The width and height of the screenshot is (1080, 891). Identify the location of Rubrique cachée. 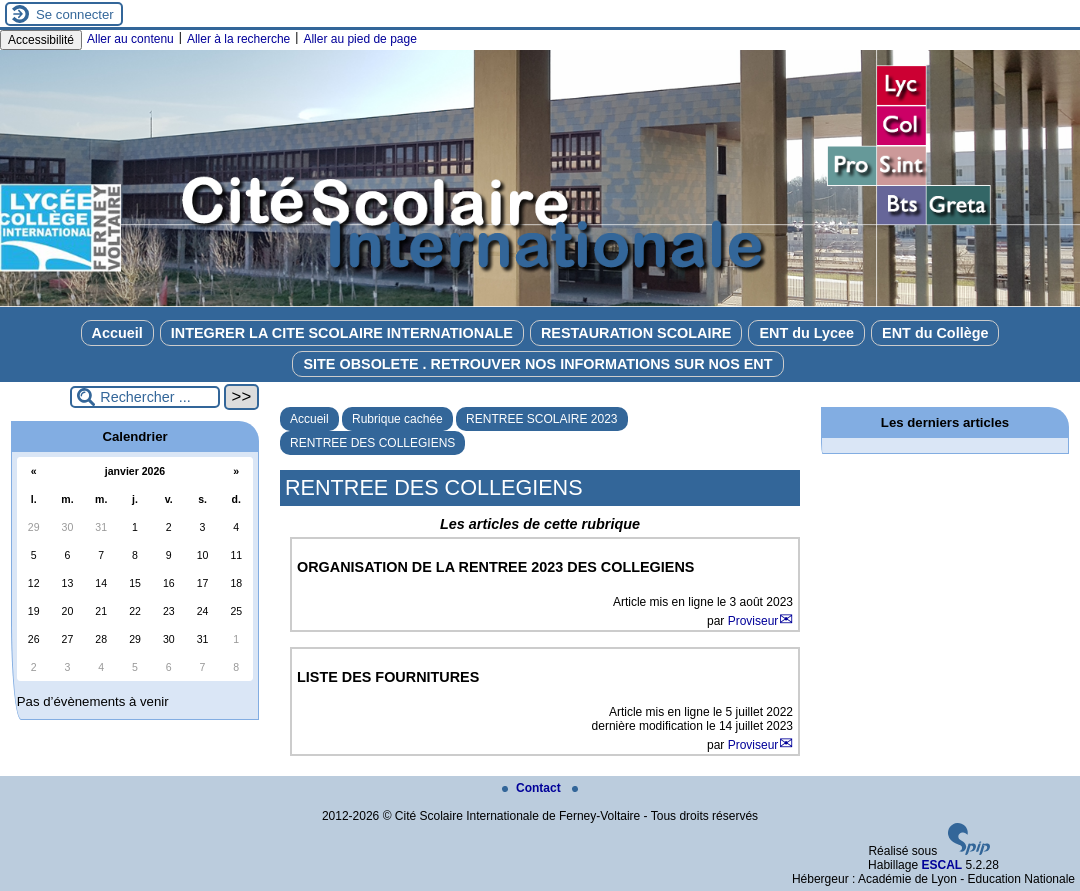
(397, 419).